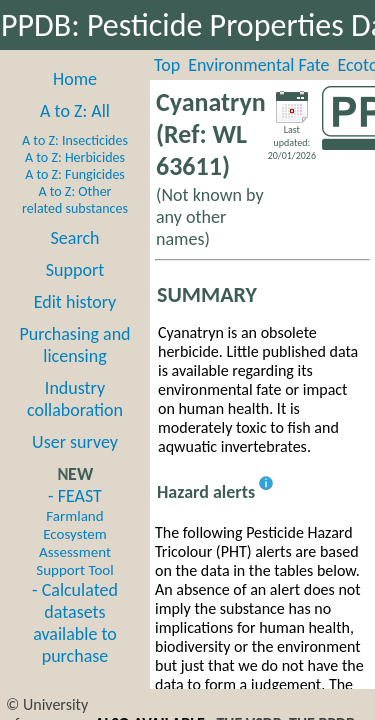  I want to click on A to Z: Fungicides, so click(75, 174).